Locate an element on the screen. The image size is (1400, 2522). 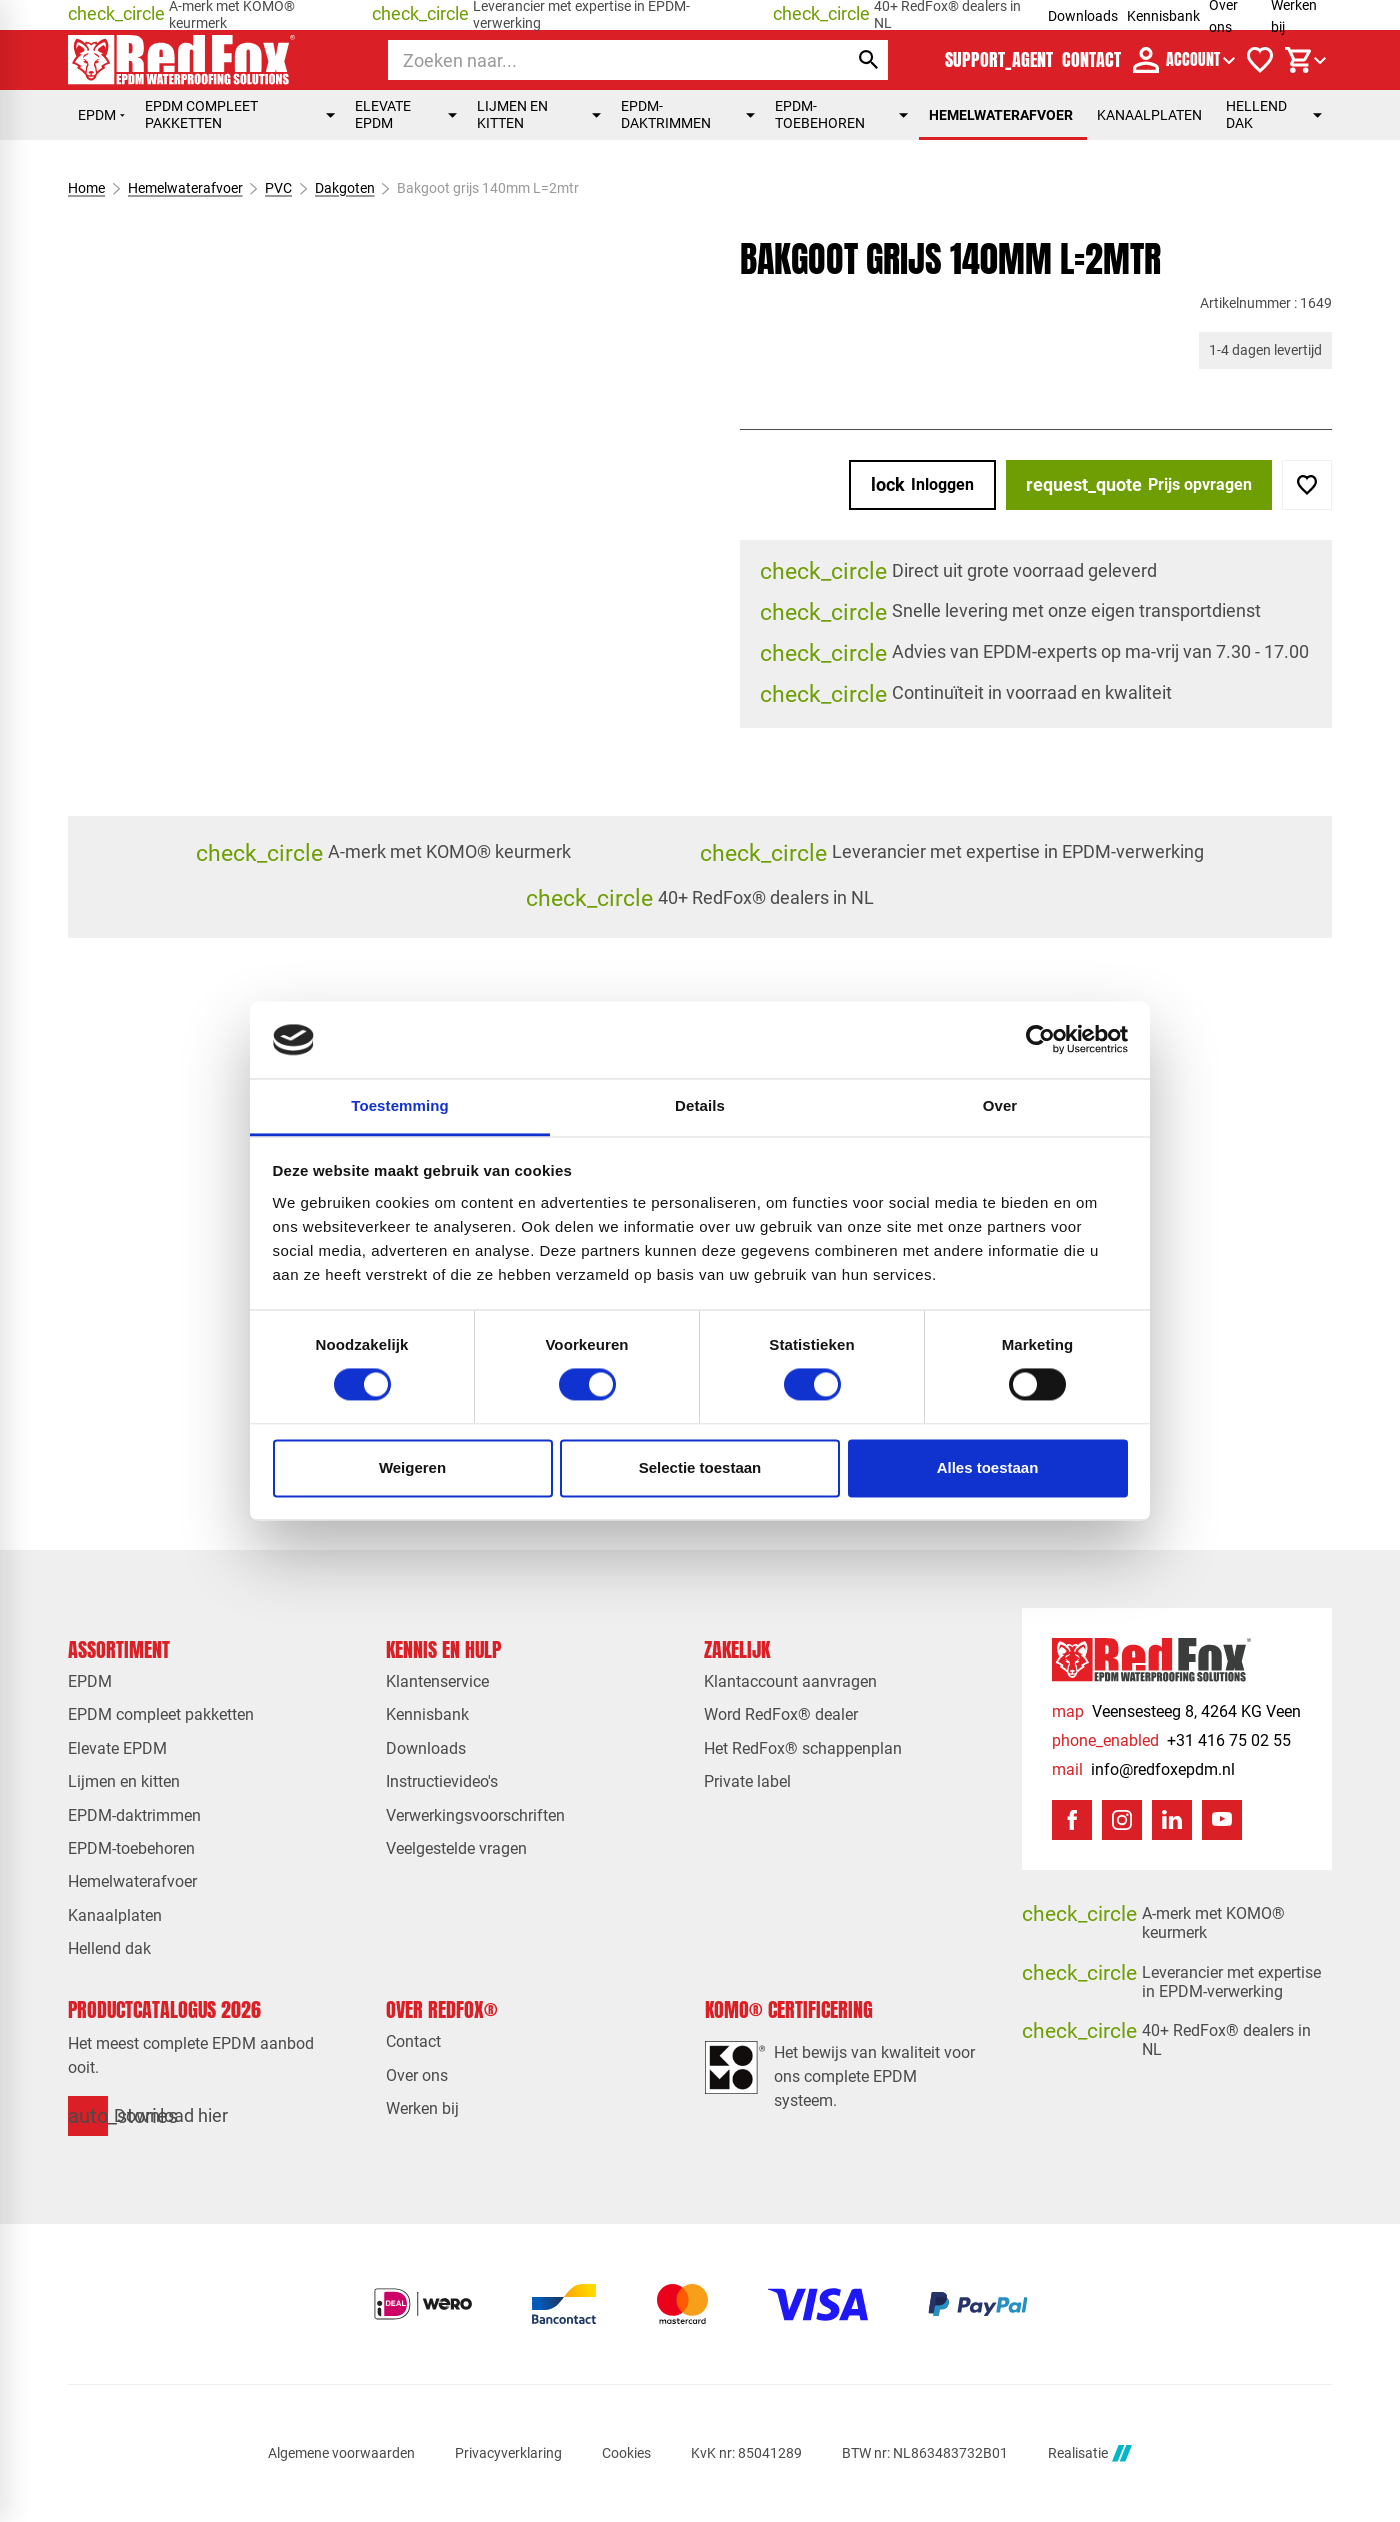
[Cookiebot van Usercentrics - opent in een nieuw venster] is located at coordinates (1040, 1040).